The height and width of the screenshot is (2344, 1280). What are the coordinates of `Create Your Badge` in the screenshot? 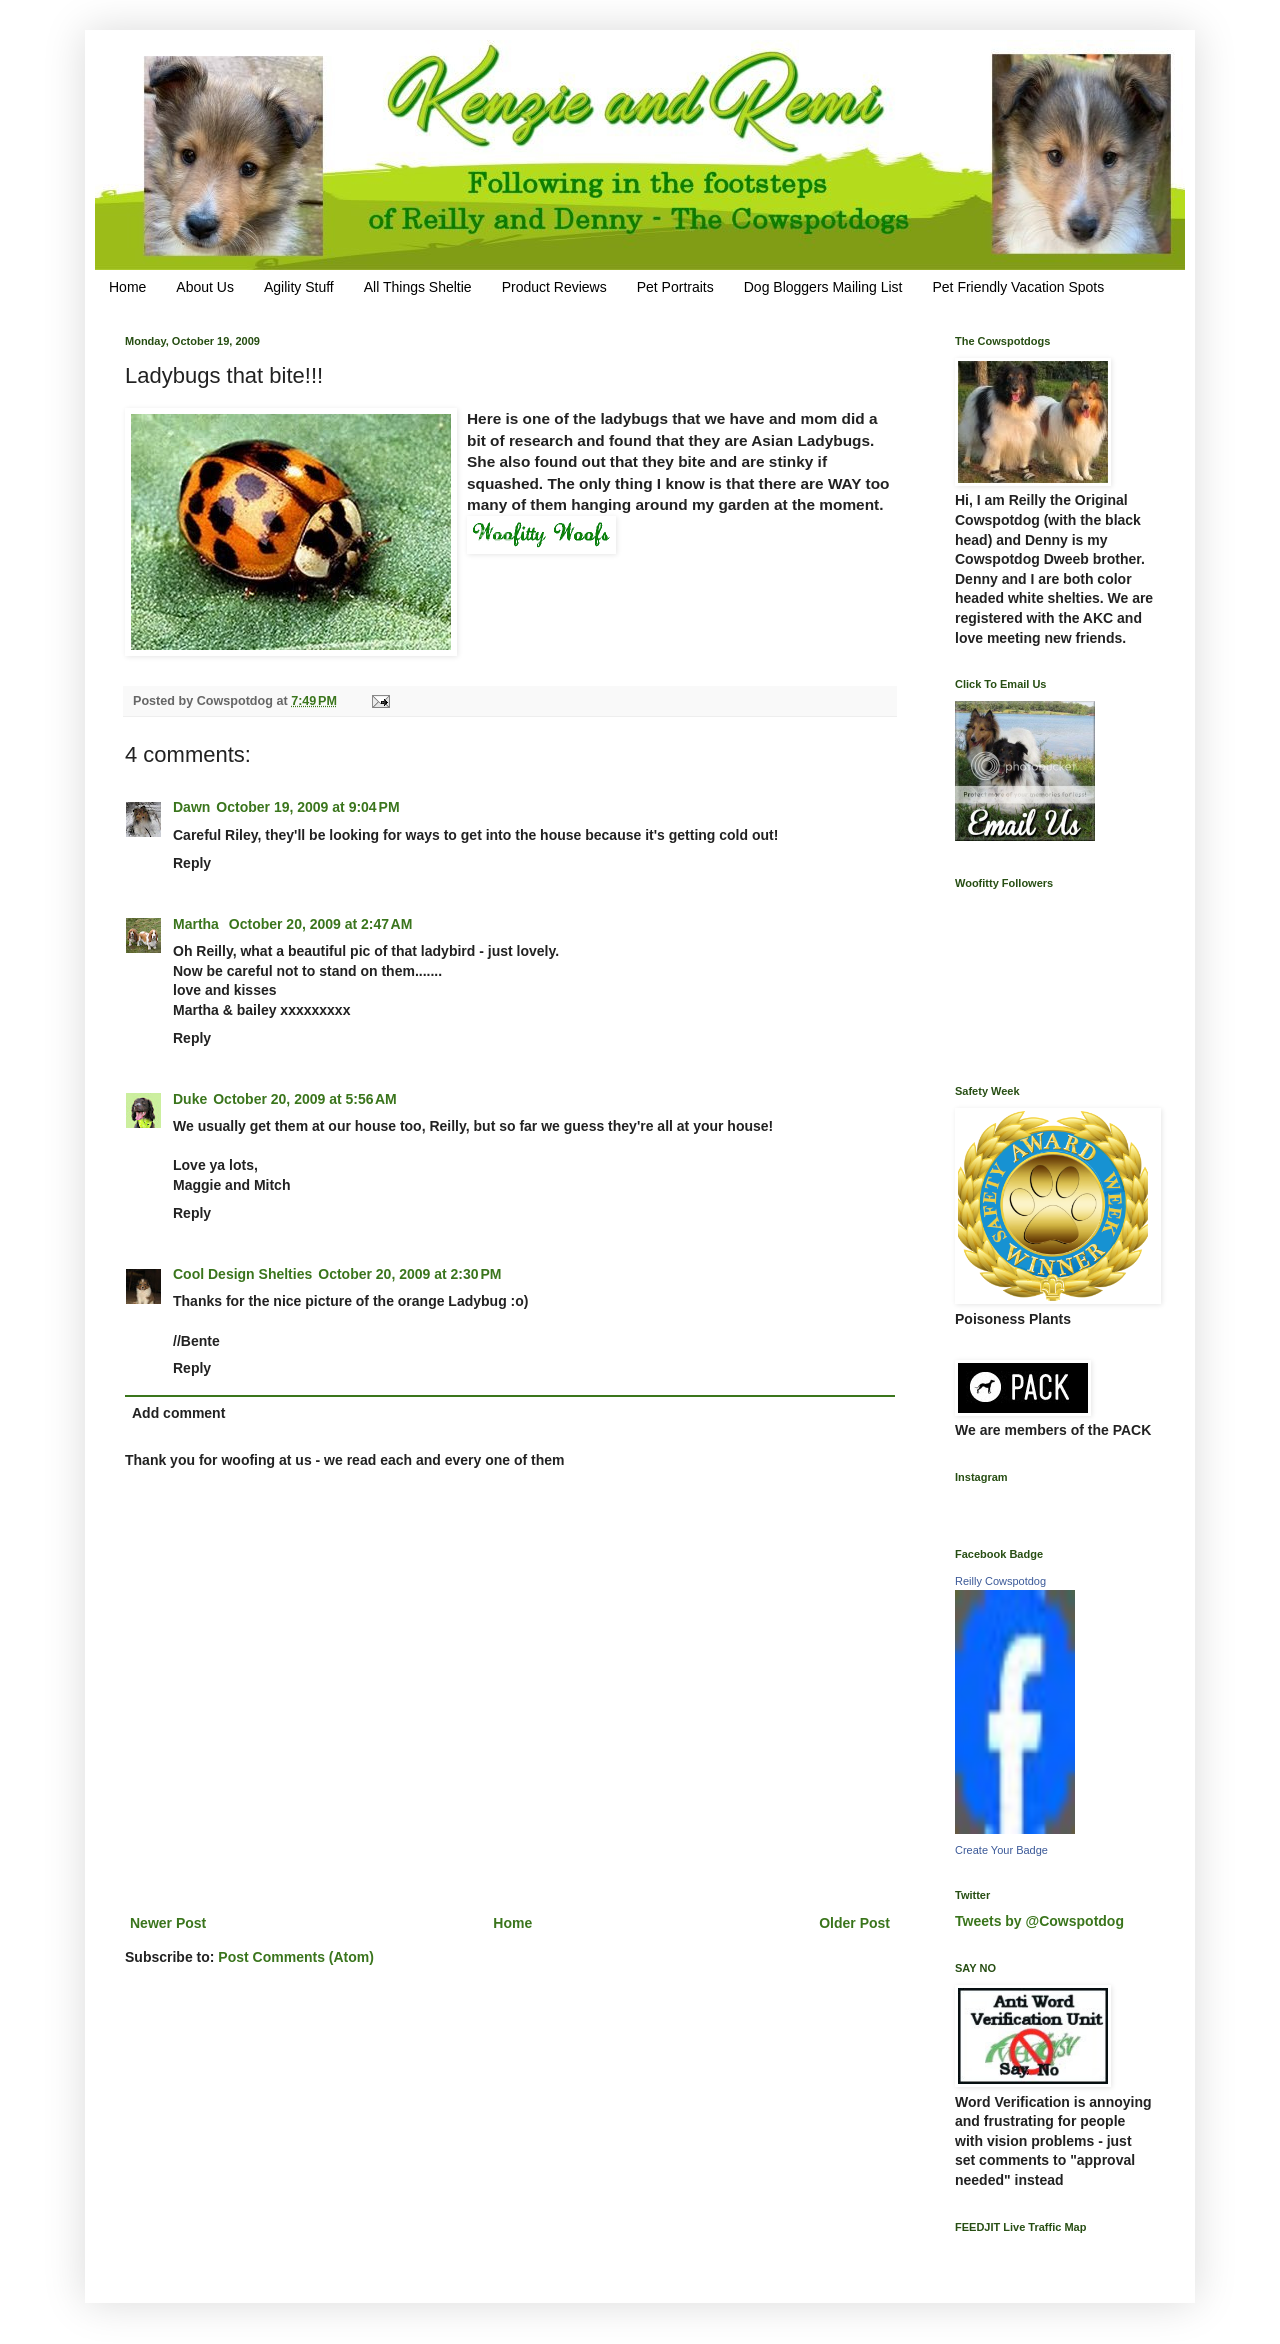 It's located at (1001, 1850).